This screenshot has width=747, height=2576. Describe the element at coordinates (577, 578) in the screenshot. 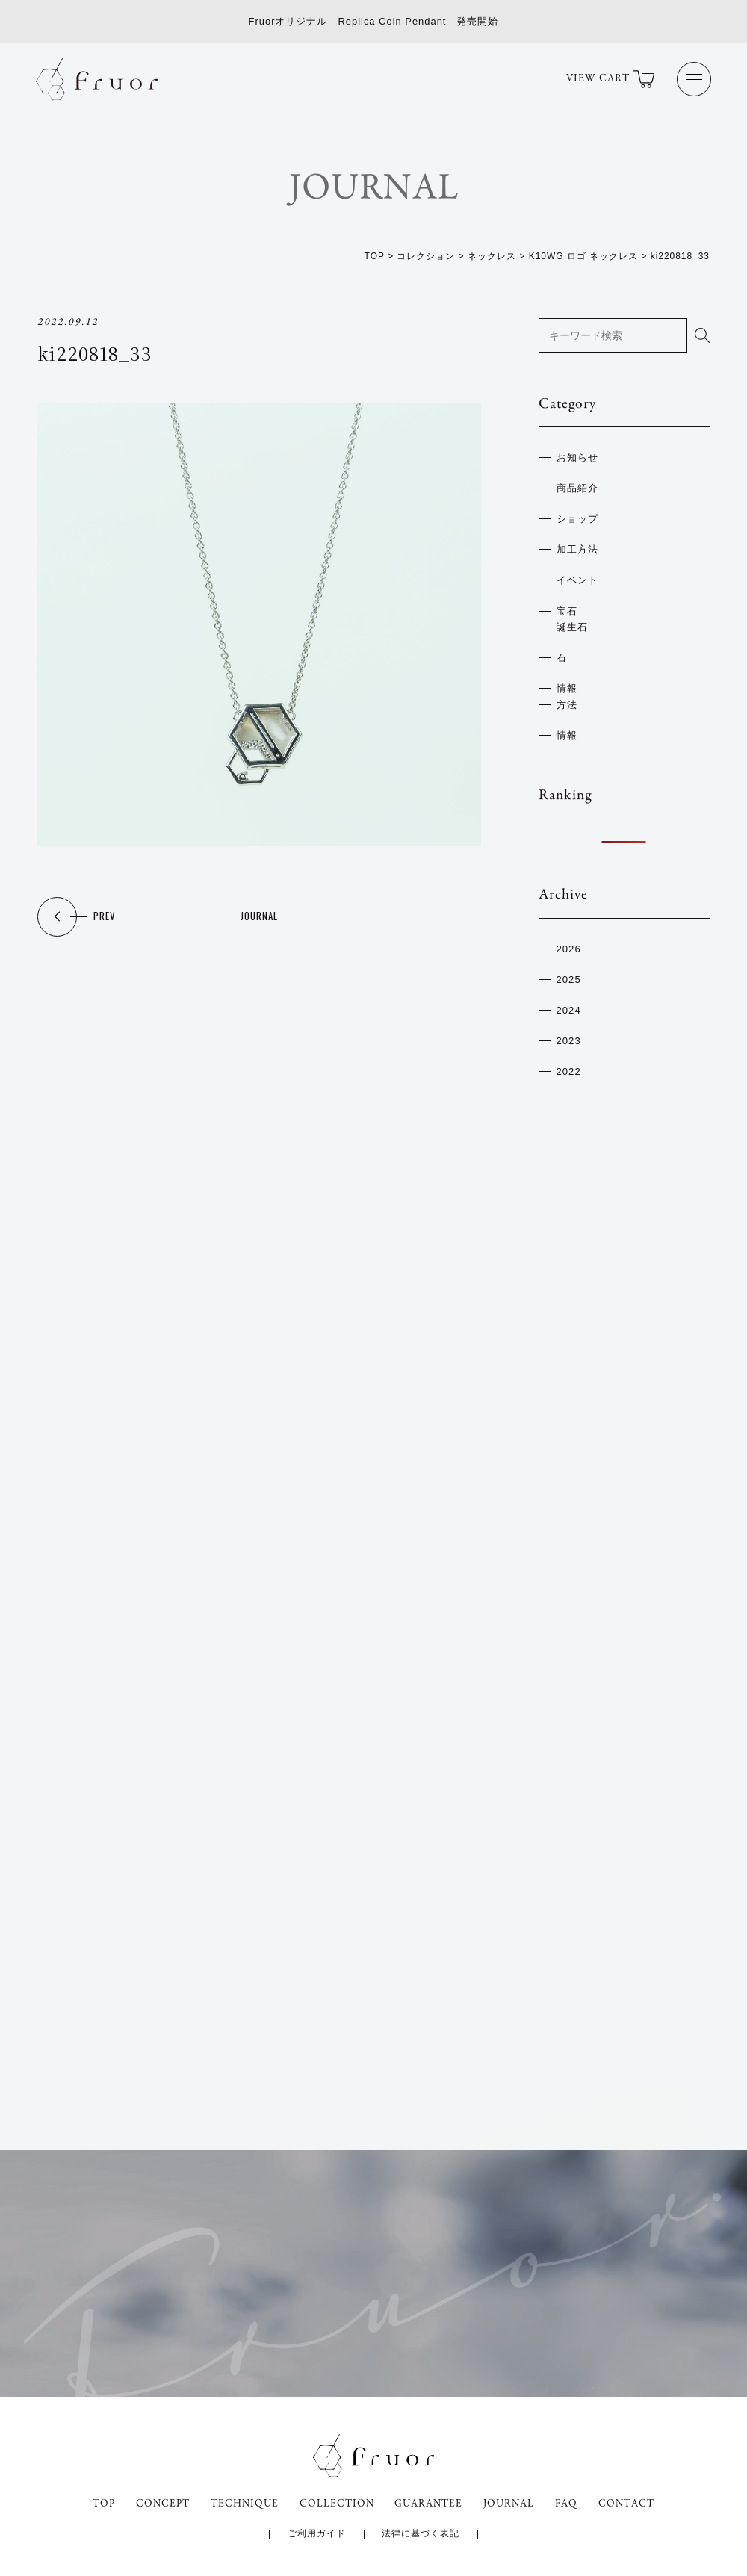

I see `イベント` at that location.